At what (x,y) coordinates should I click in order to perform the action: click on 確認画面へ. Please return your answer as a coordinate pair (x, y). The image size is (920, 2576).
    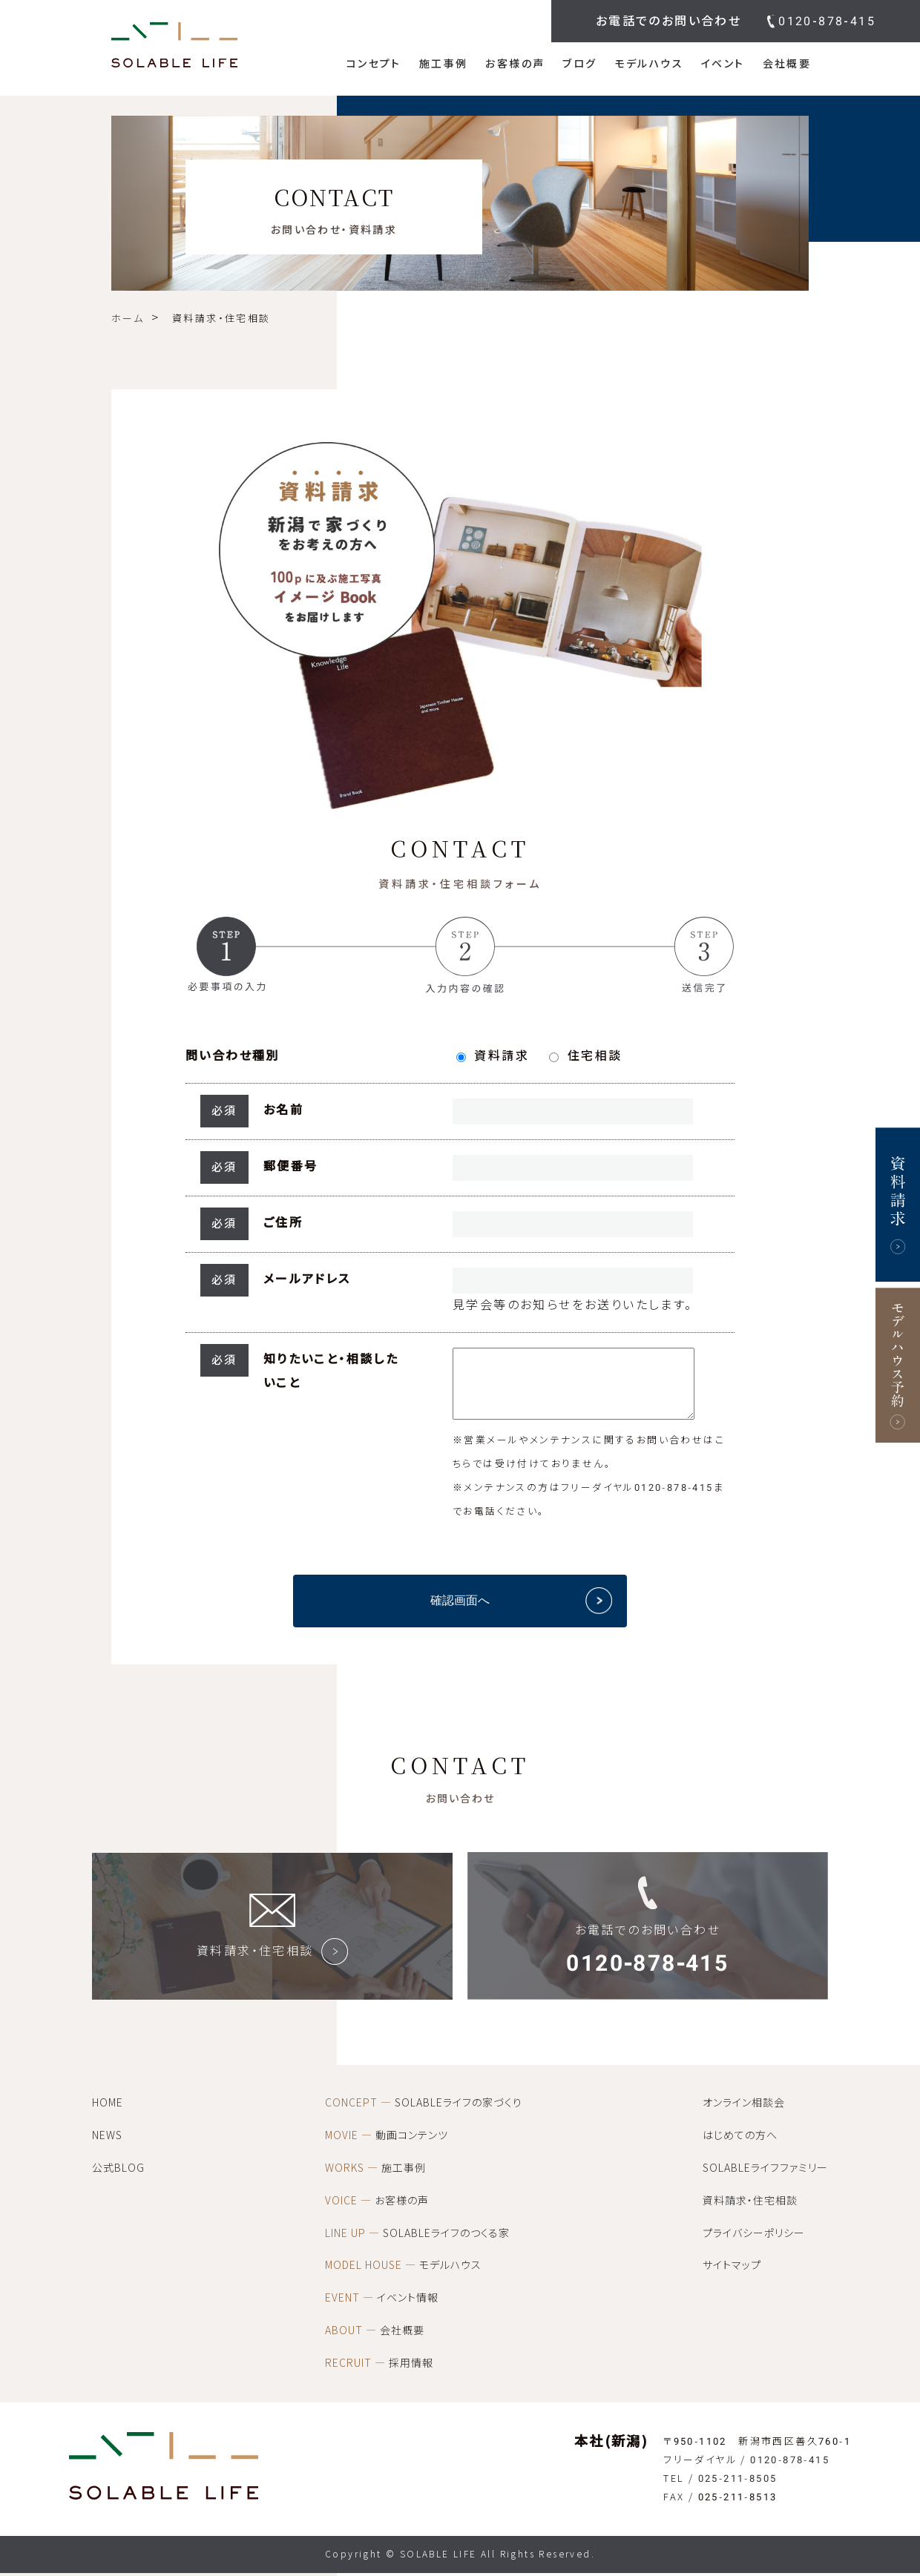
    Looking at the image, I should click on (460, 1611).